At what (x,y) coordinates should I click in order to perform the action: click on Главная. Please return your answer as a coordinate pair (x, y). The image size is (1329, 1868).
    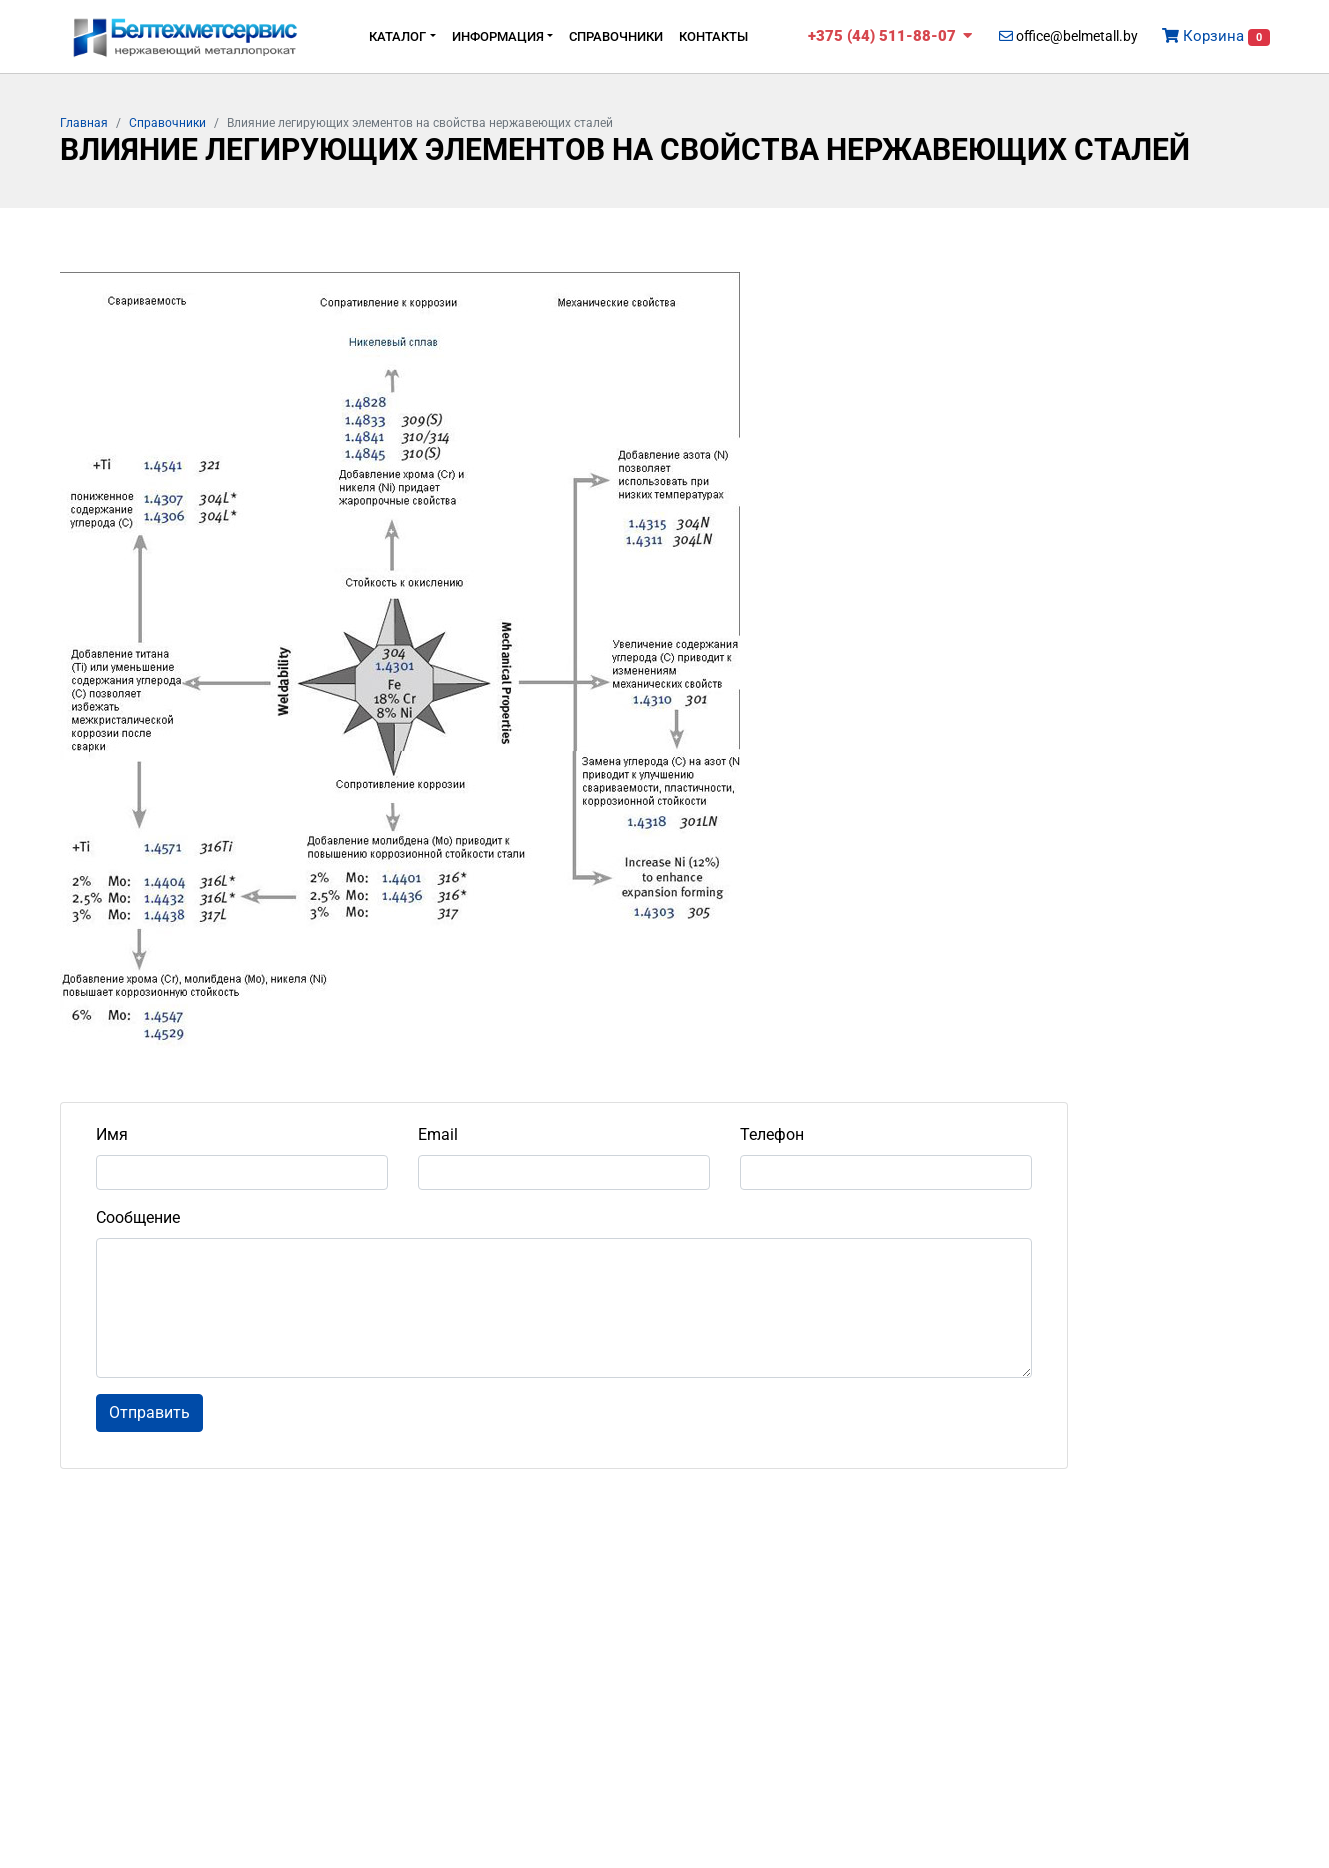
    Looking at the image, I should click on (84, 123).